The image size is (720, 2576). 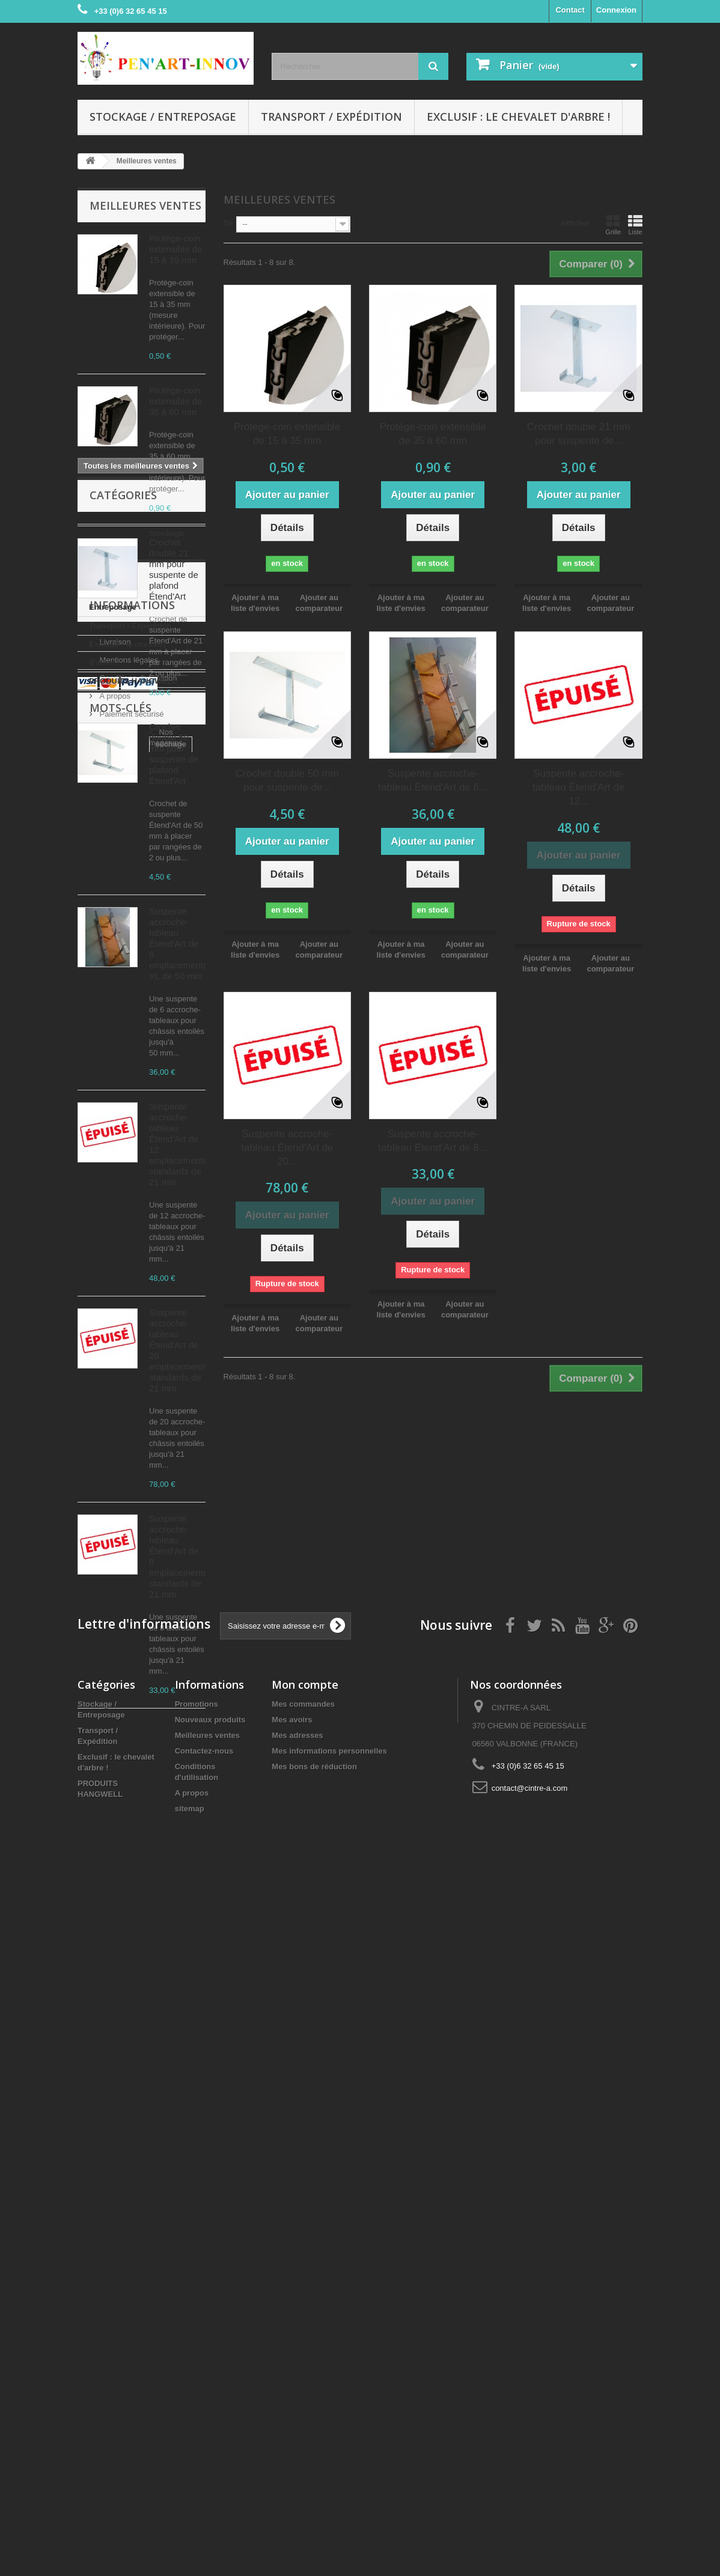 I want to click on Suspente accroche-tableau Étend'Art de 6..., so click(x=432, y=780).